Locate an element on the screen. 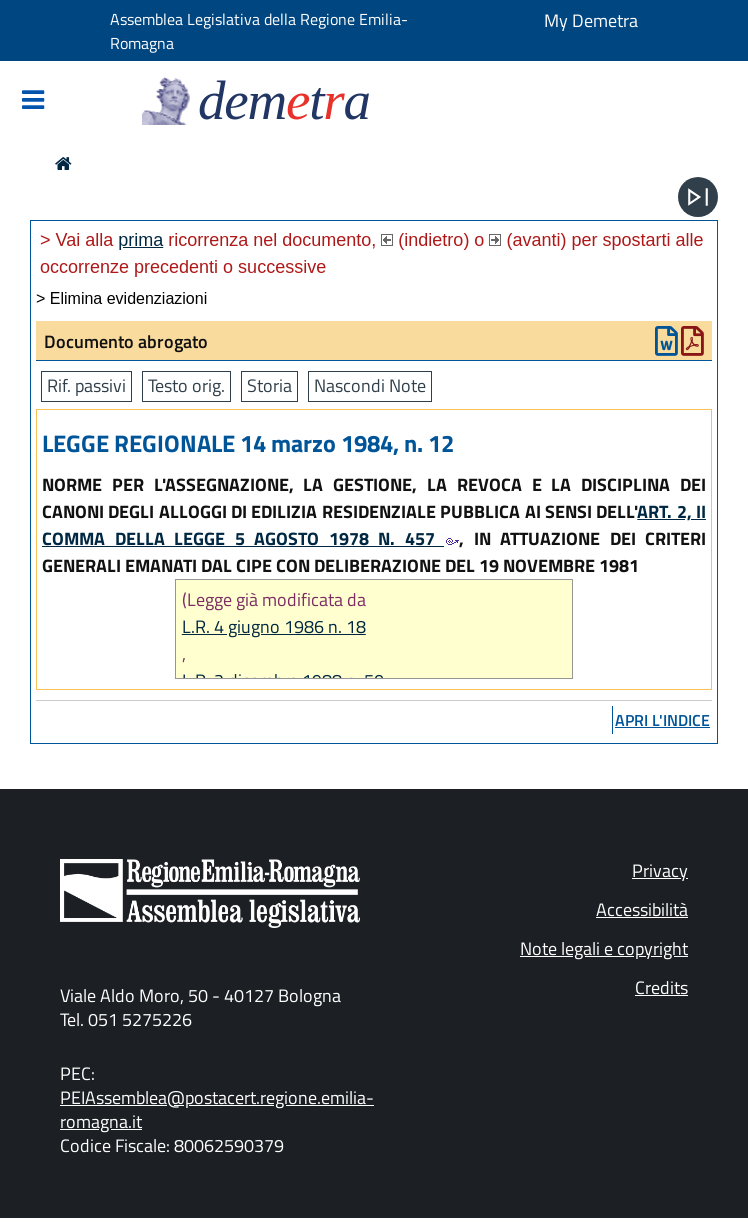 Image resolution: width=748 pixels, height=1223 pixels. Credits is located at coordinates (661, 987).